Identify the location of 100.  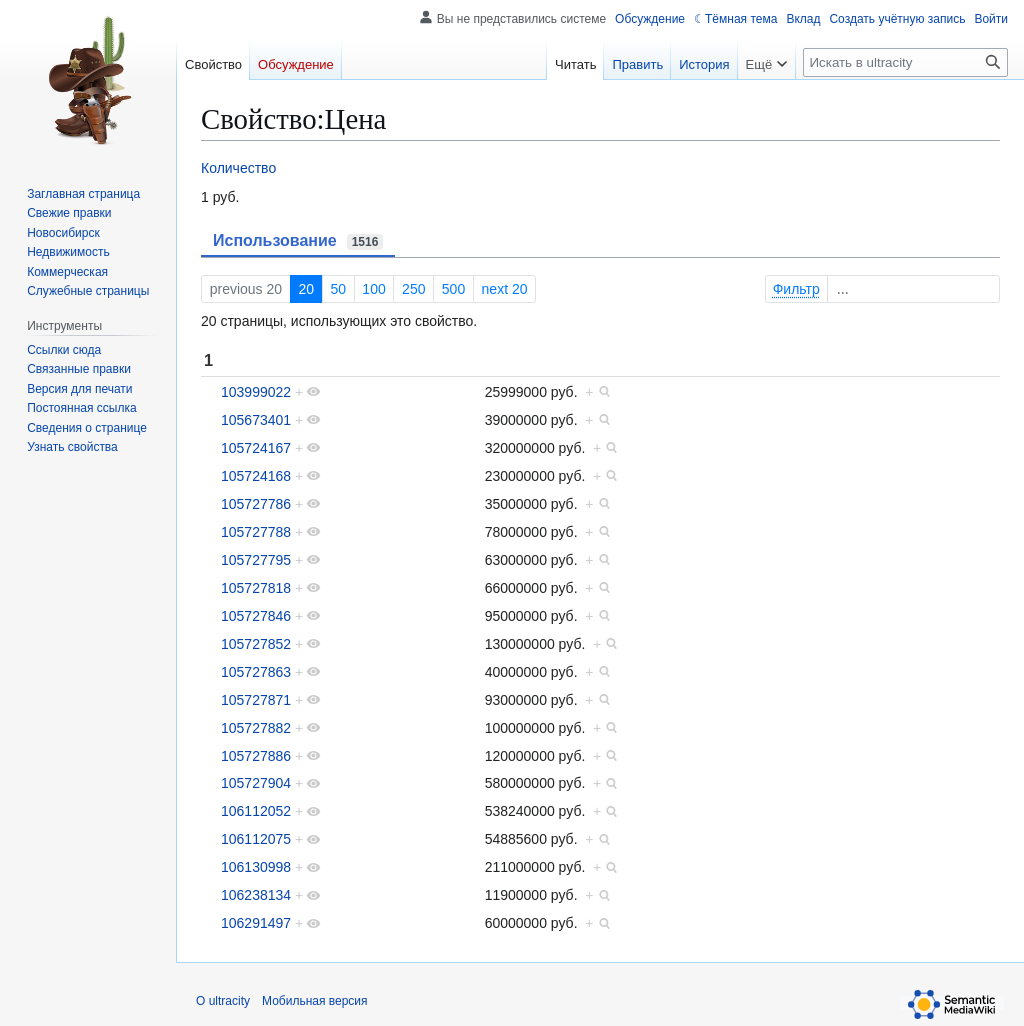
(373, 289).